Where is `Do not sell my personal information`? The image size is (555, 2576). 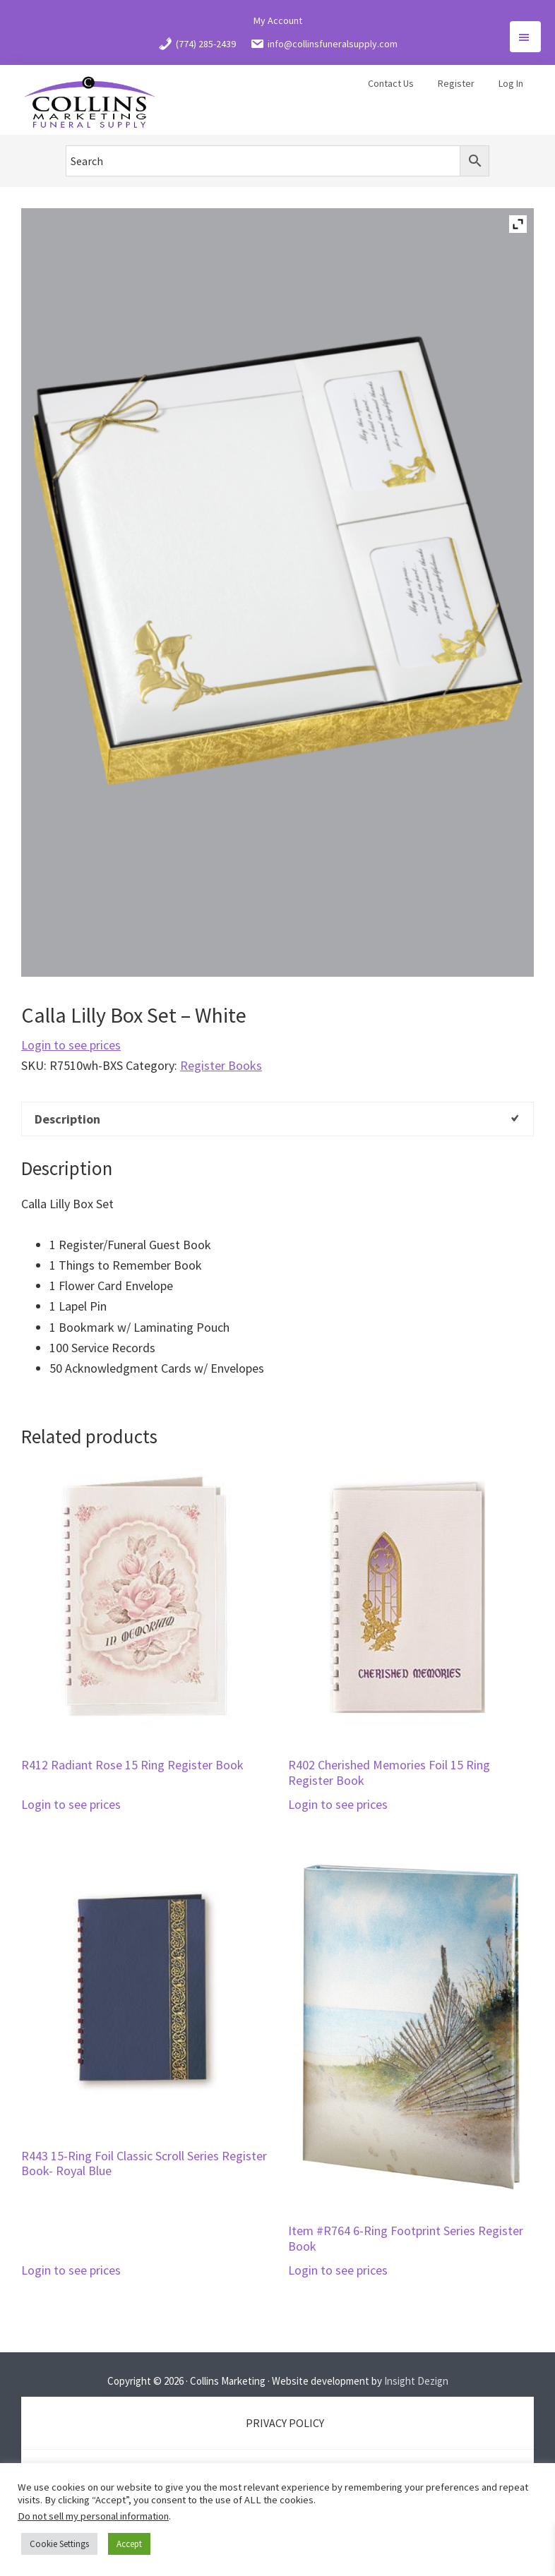 Do not sell my personal information is located at coordinates (93, 2516).